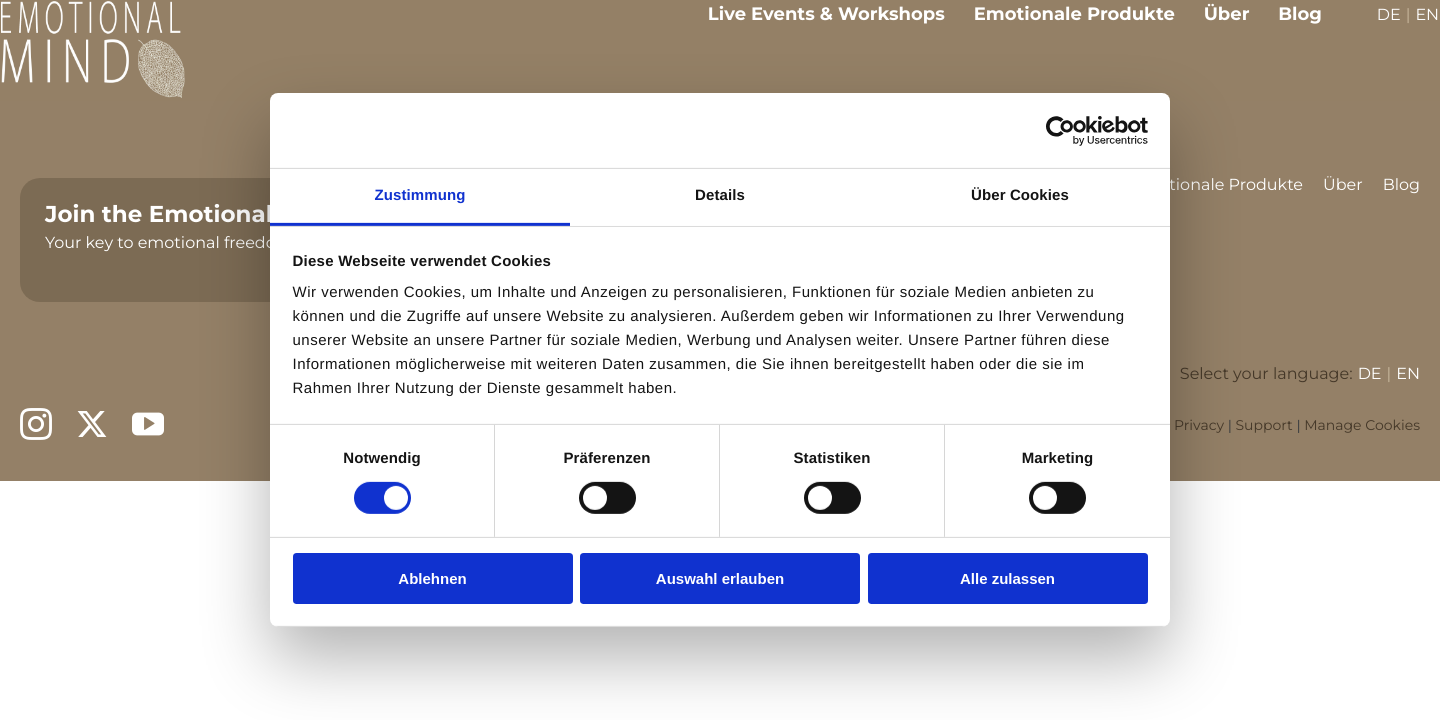 The height and width of the screenshot is (720, 1440). What do you see at coordinates (1286, 28) in the screenshot?
I see `Blog` at bounding box center [1286, 28].